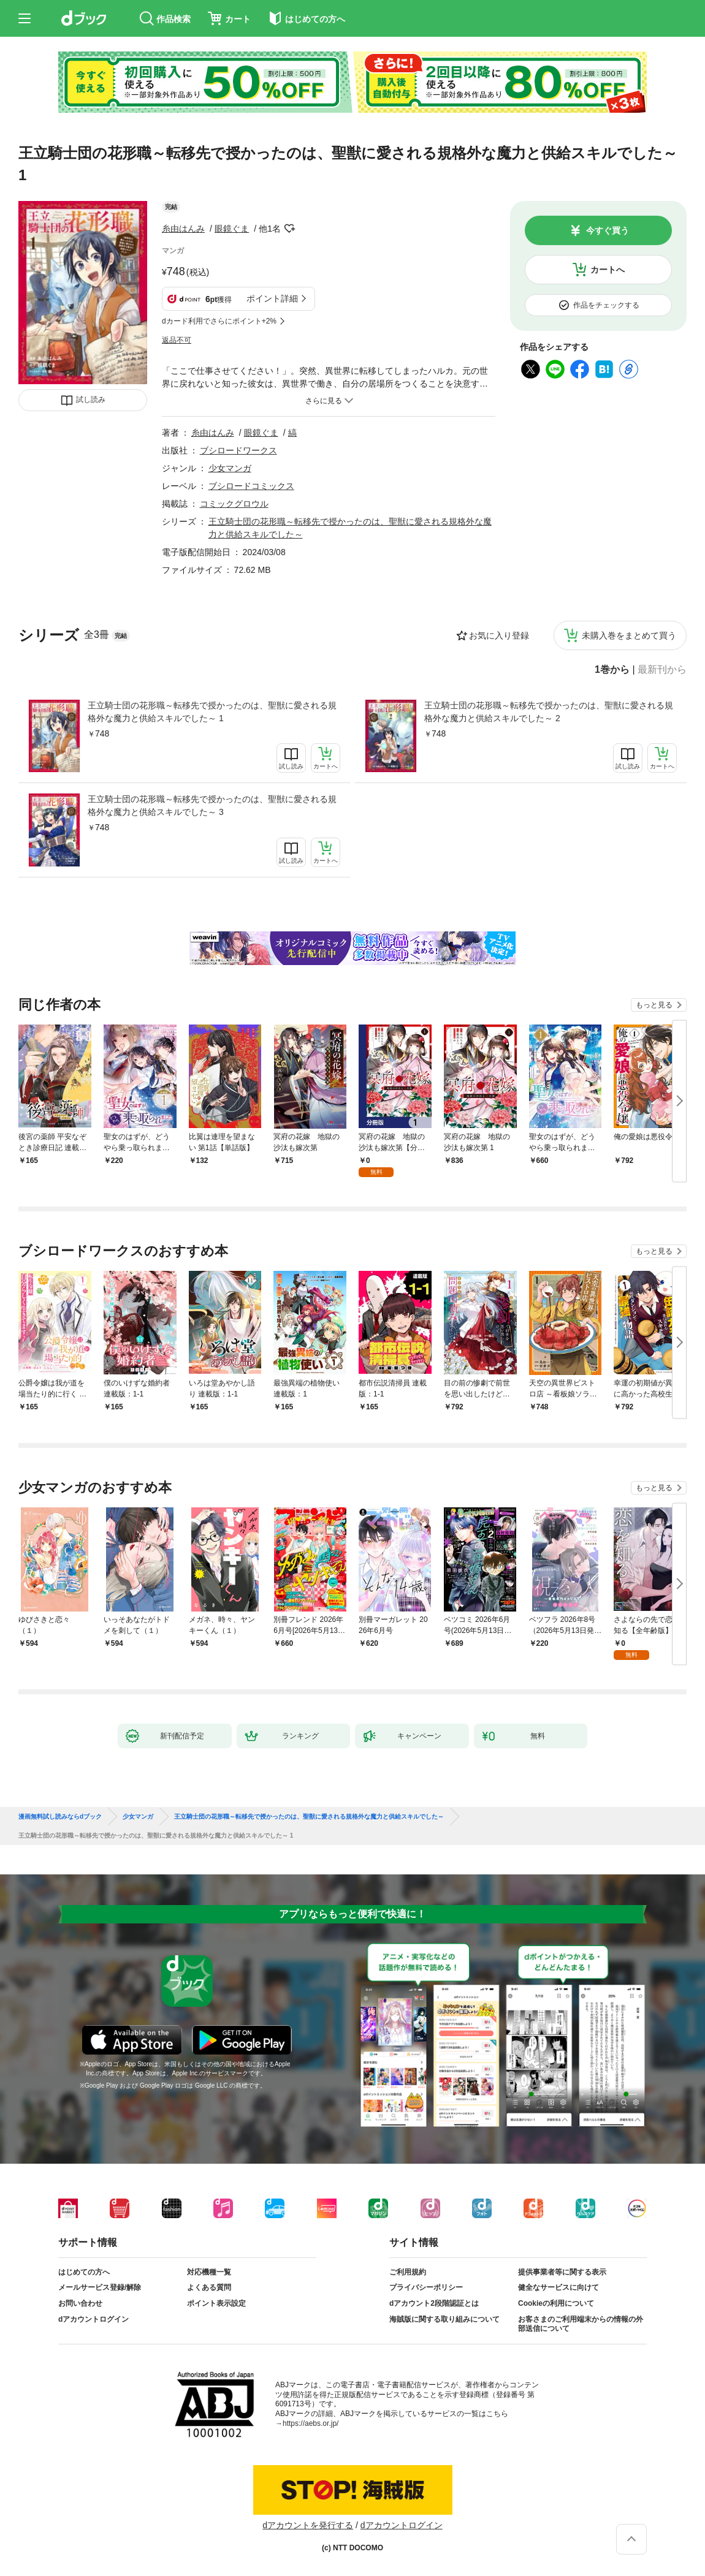  I want to click on 王立騎士団の花形職～転移先で授かったのは、聖獣に愛される規格外な魔力と供給スキルでした～ 1, so click(212, 711).